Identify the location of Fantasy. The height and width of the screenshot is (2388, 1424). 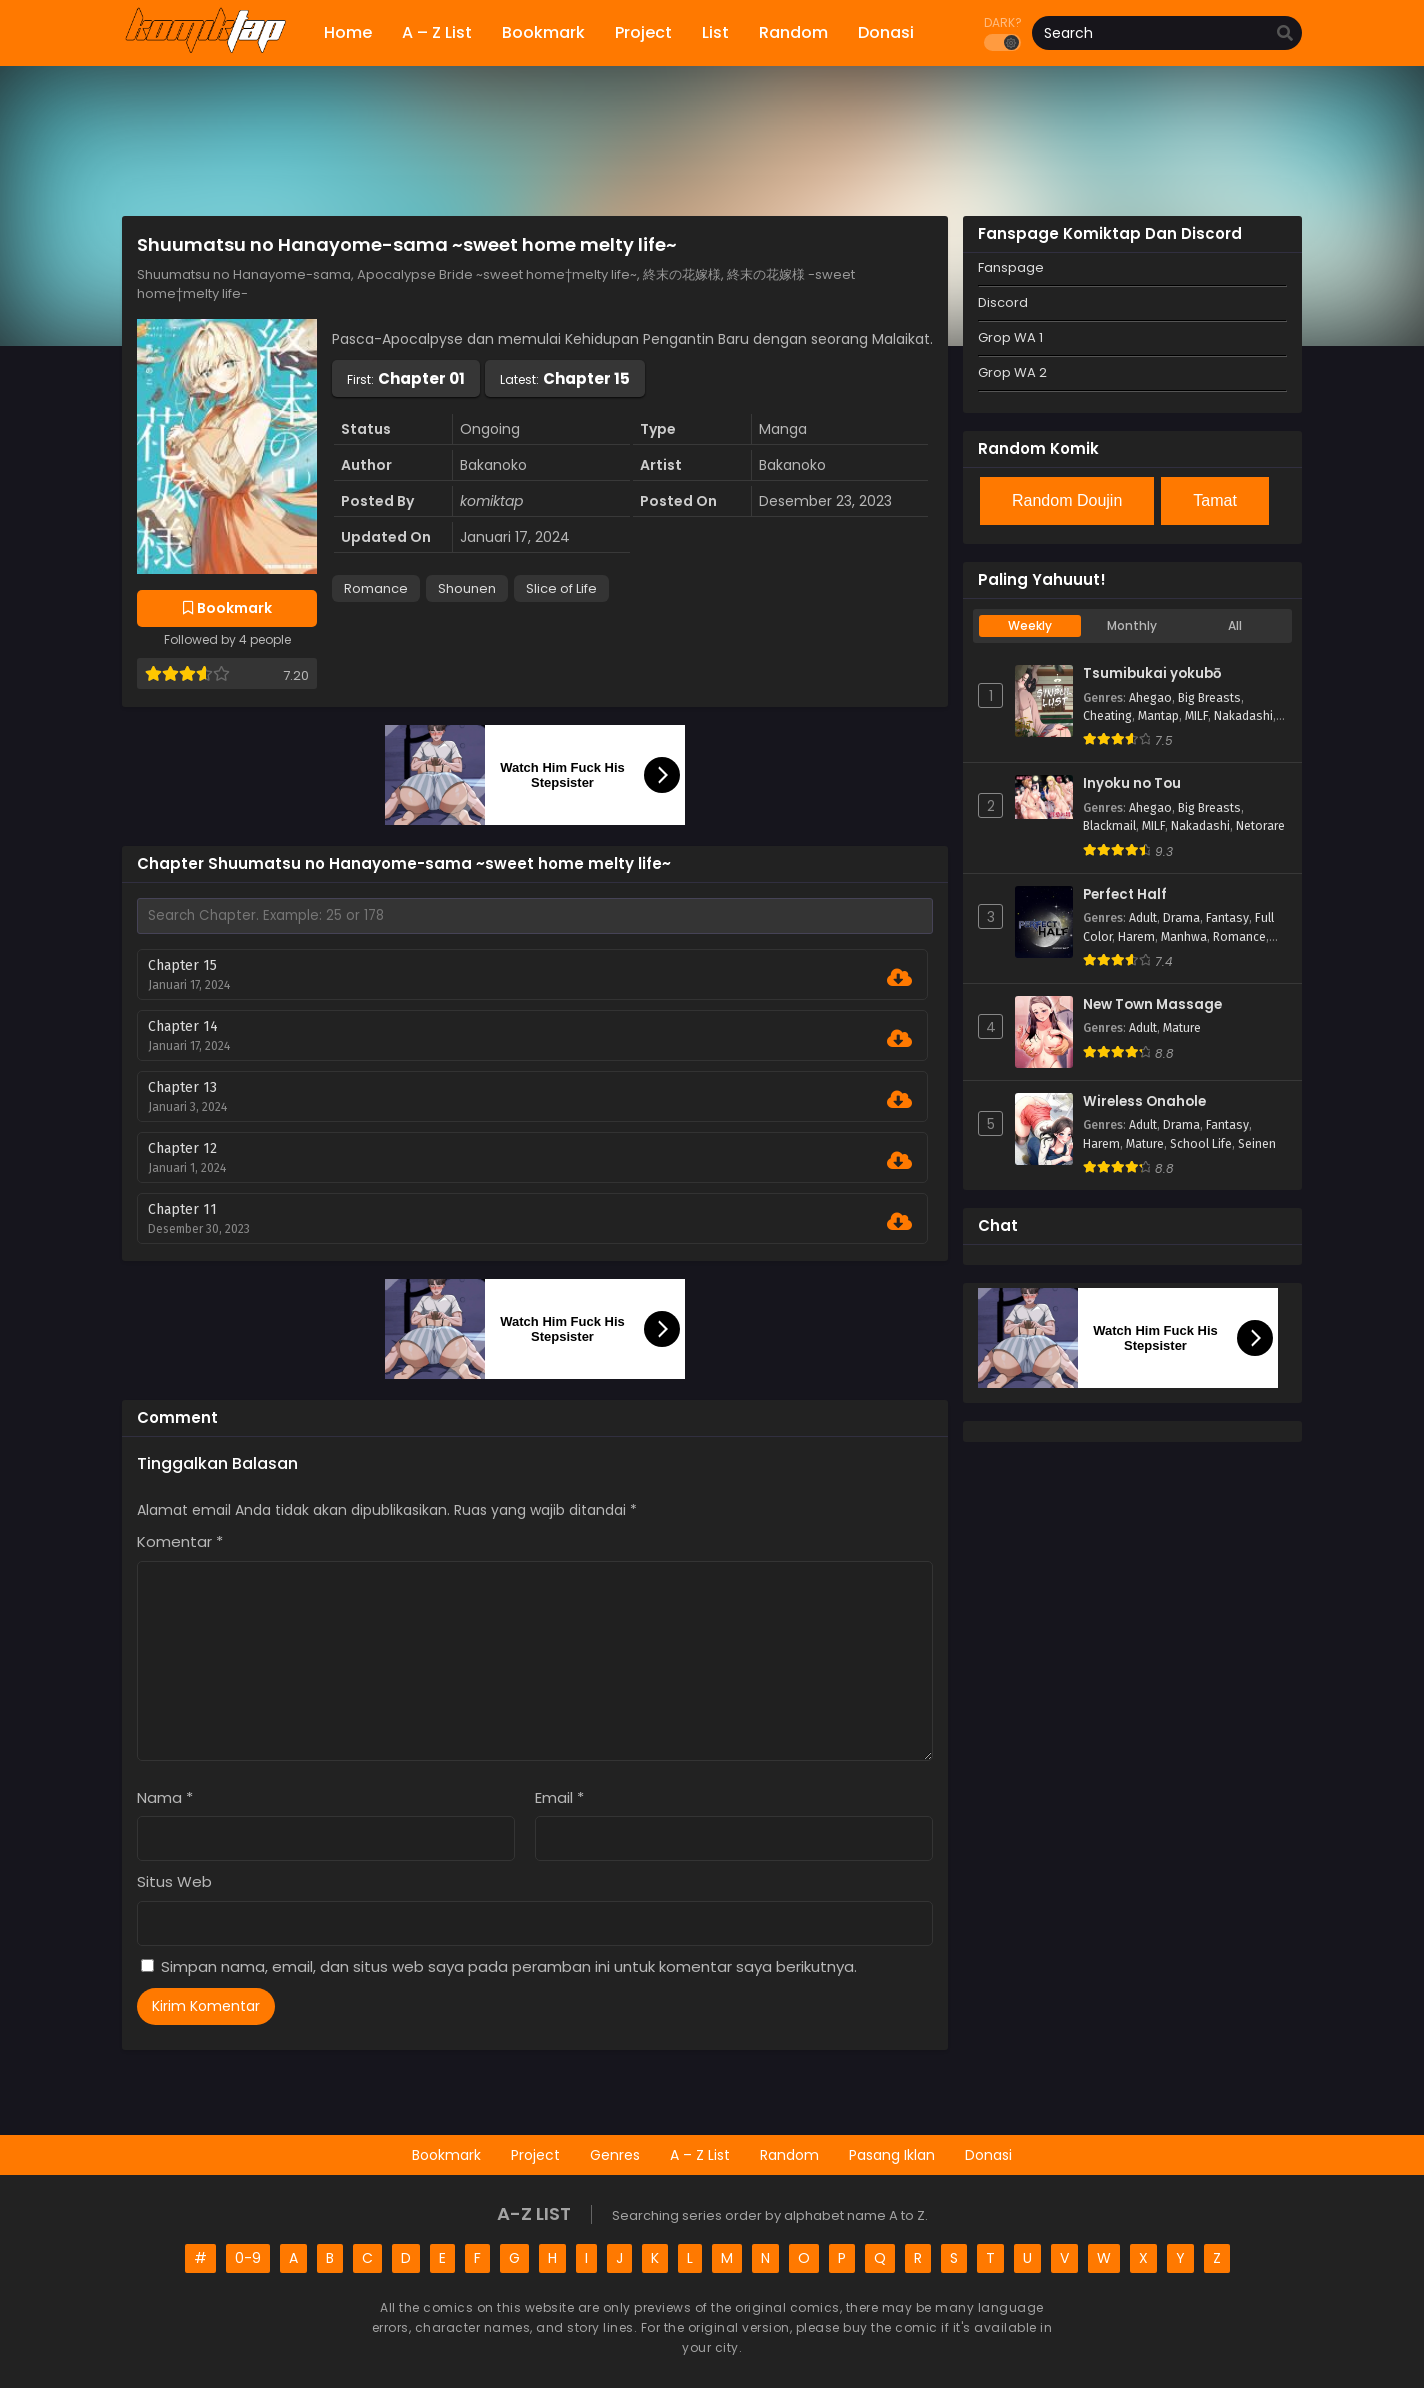
(1227, 918).